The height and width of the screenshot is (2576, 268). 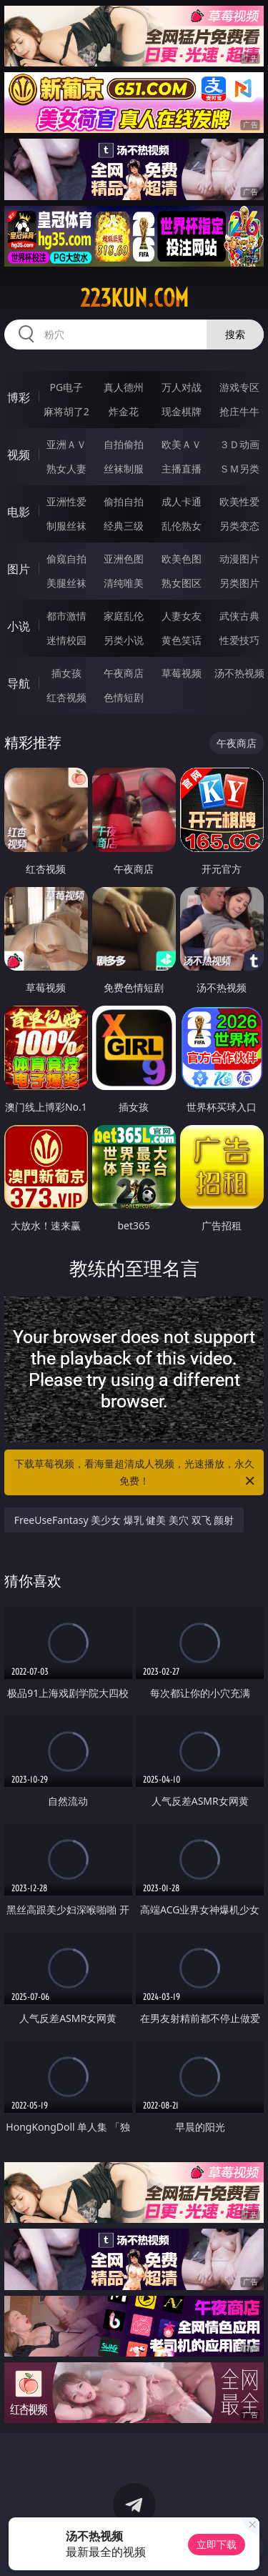 What do you see at coordinates (124, 501) in the screenshot?
I see `偷拍自拍` at bounding box center [124, 501].